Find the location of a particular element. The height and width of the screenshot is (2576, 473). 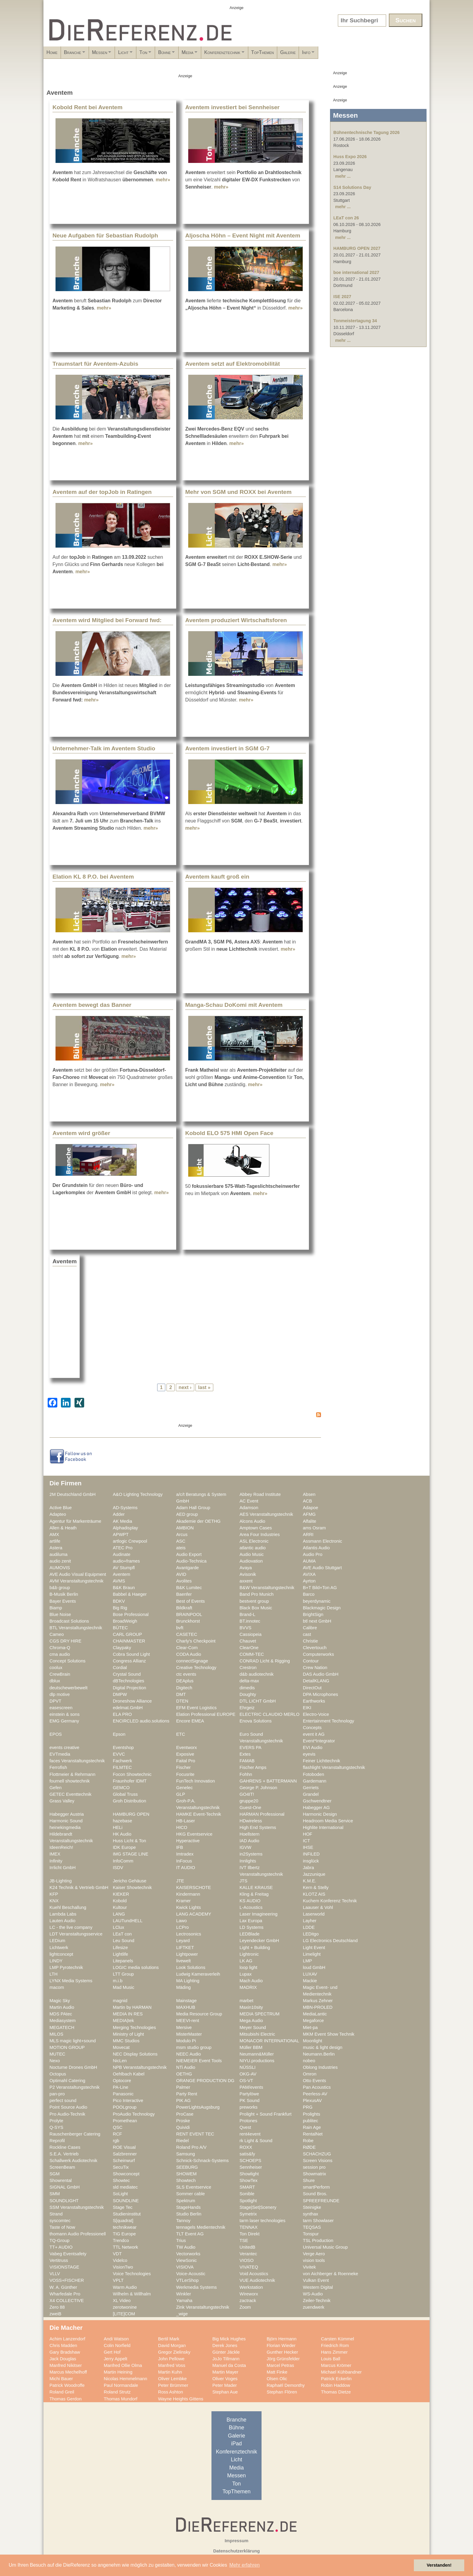

Flottmeier & Rehrmann is located at coordinates (72, 1774).